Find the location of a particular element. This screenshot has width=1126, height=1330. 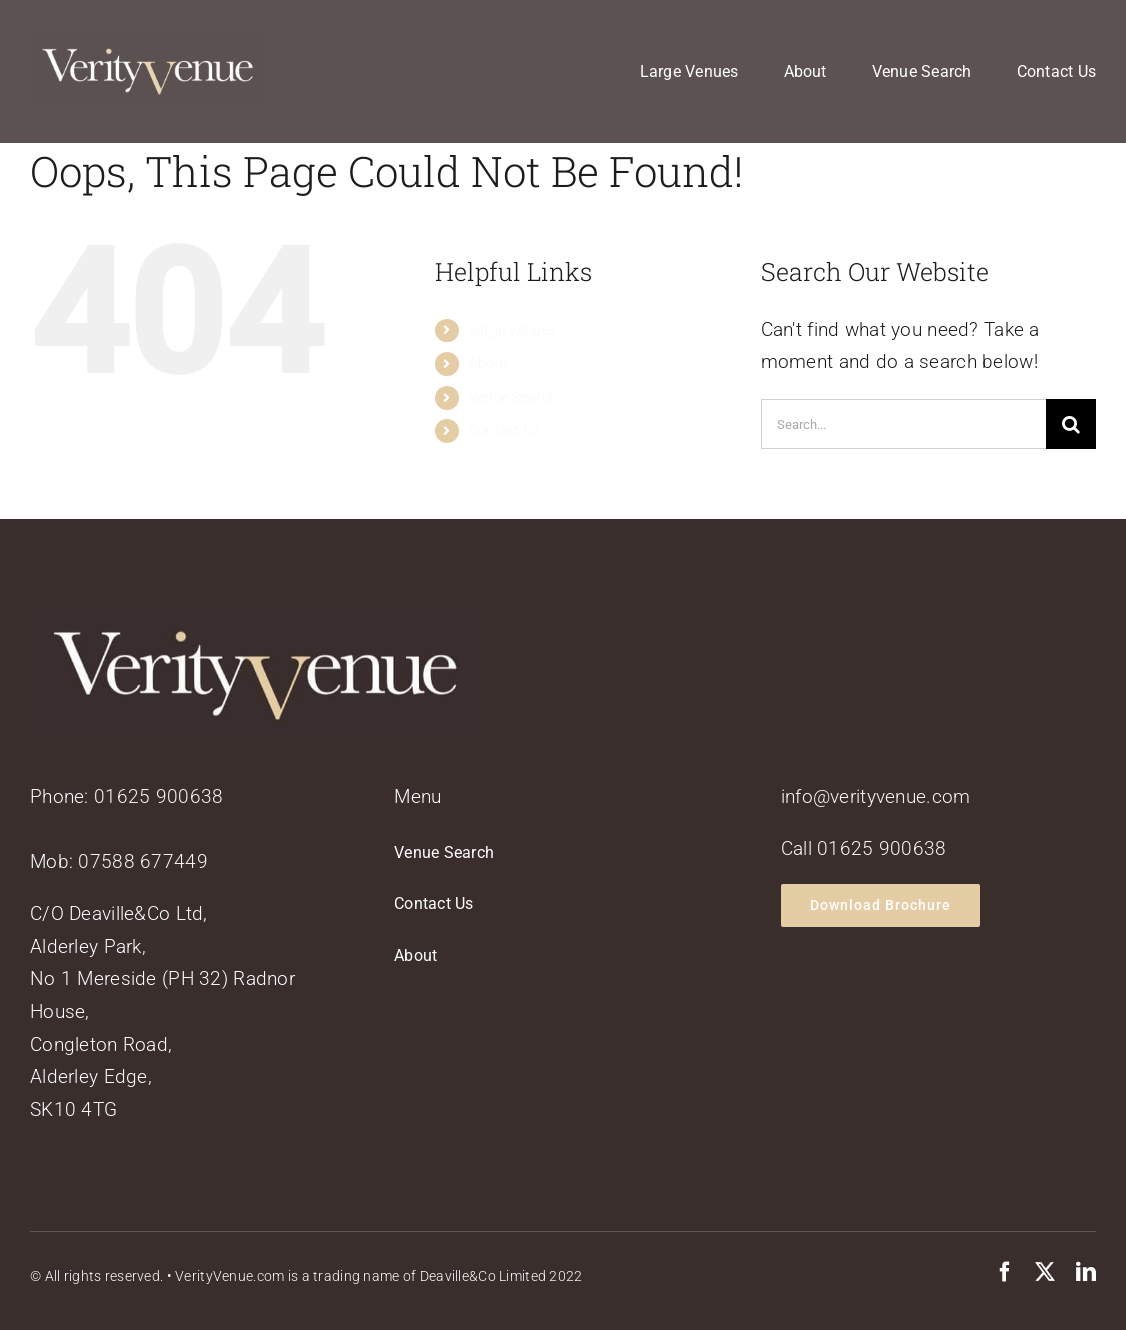

[facebook] is located at coordinates (1005, 1272).